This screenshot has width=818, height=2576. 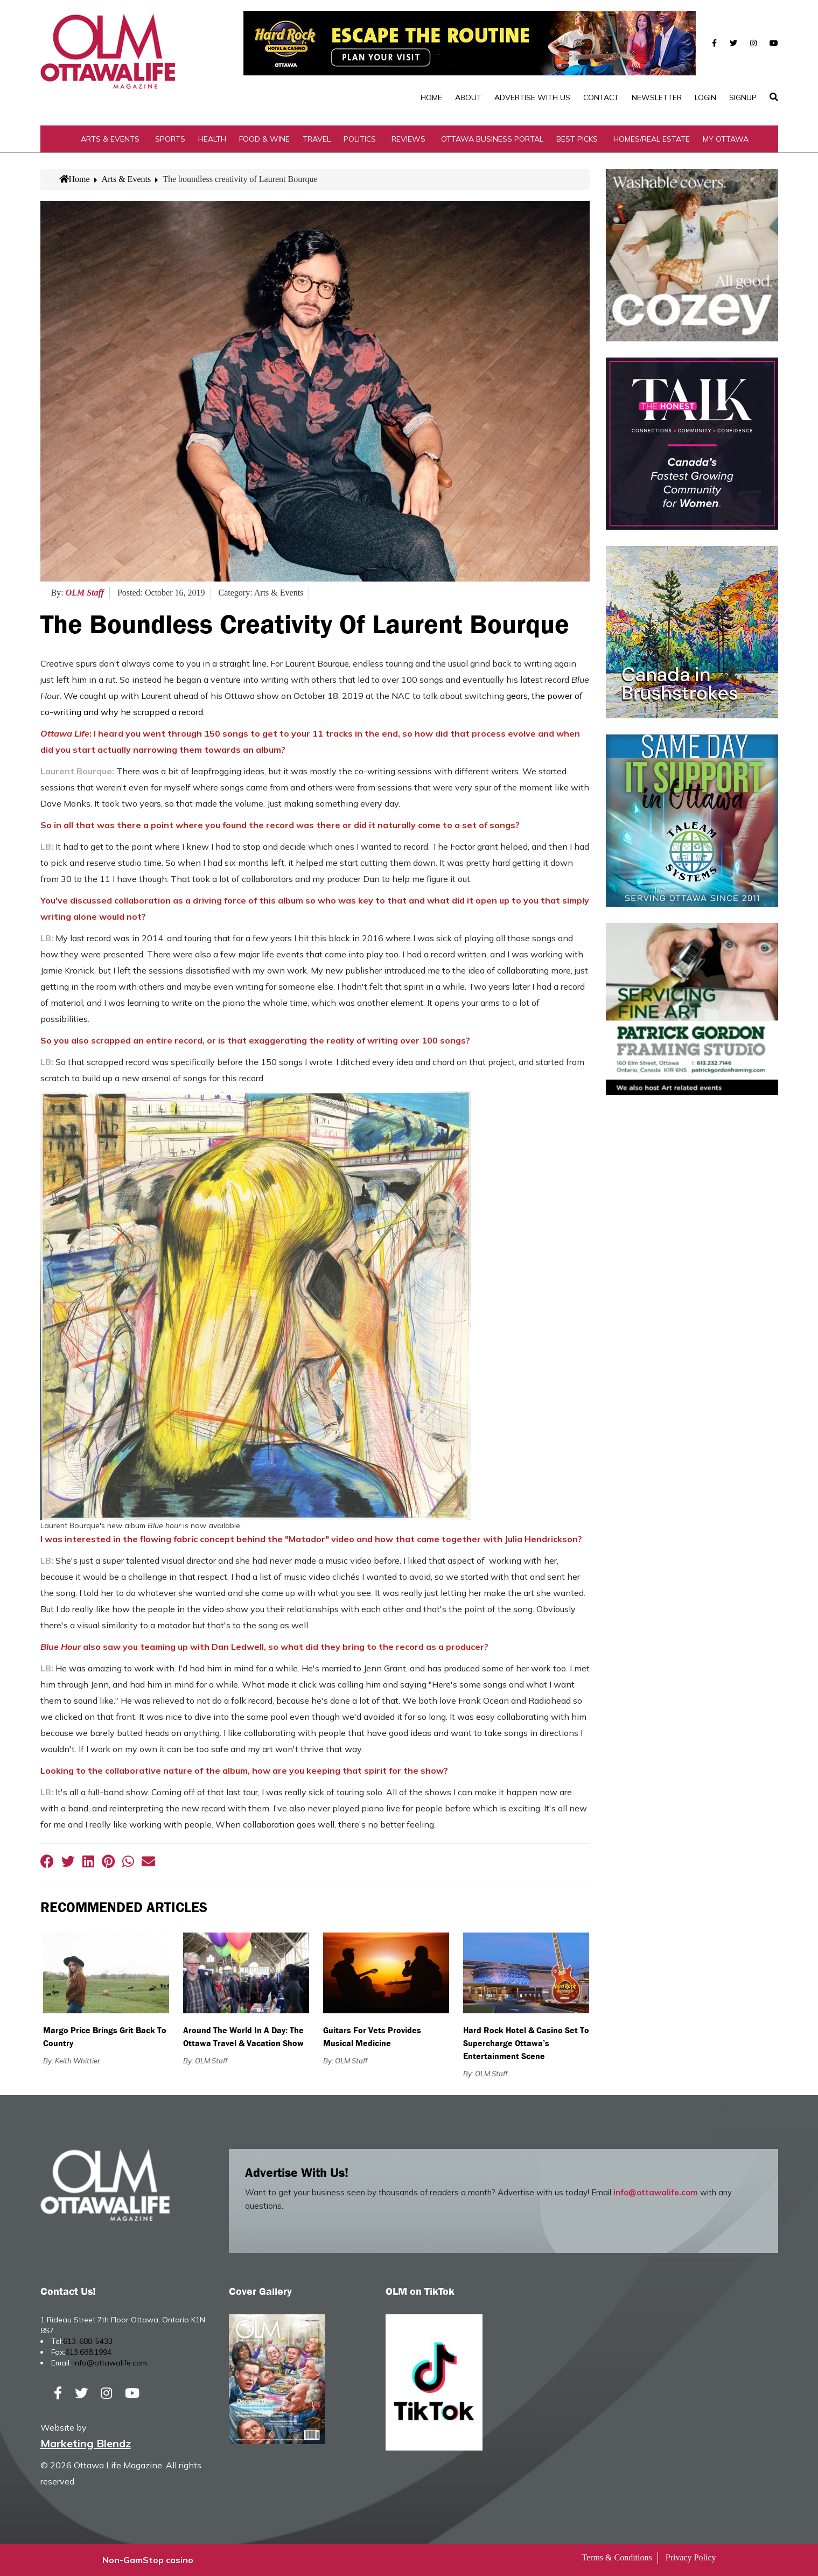 What do you see at coordinates (655, 2192) in the screenshot?
I see `info@ottawalife.com` at bounding box center [655, 2192].